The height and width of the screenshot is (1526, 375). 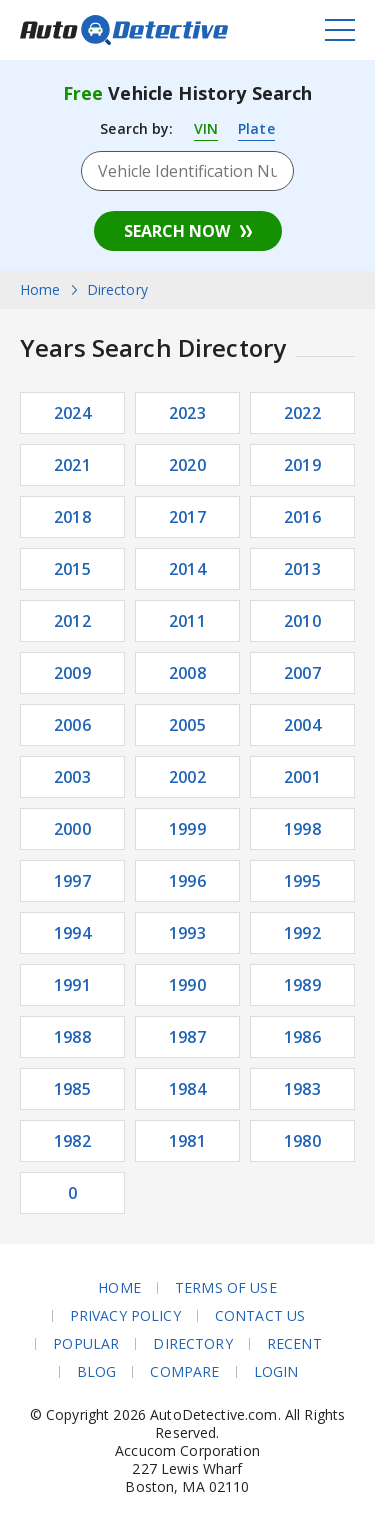 I want to click on 1995, so click(x=302, y=881).